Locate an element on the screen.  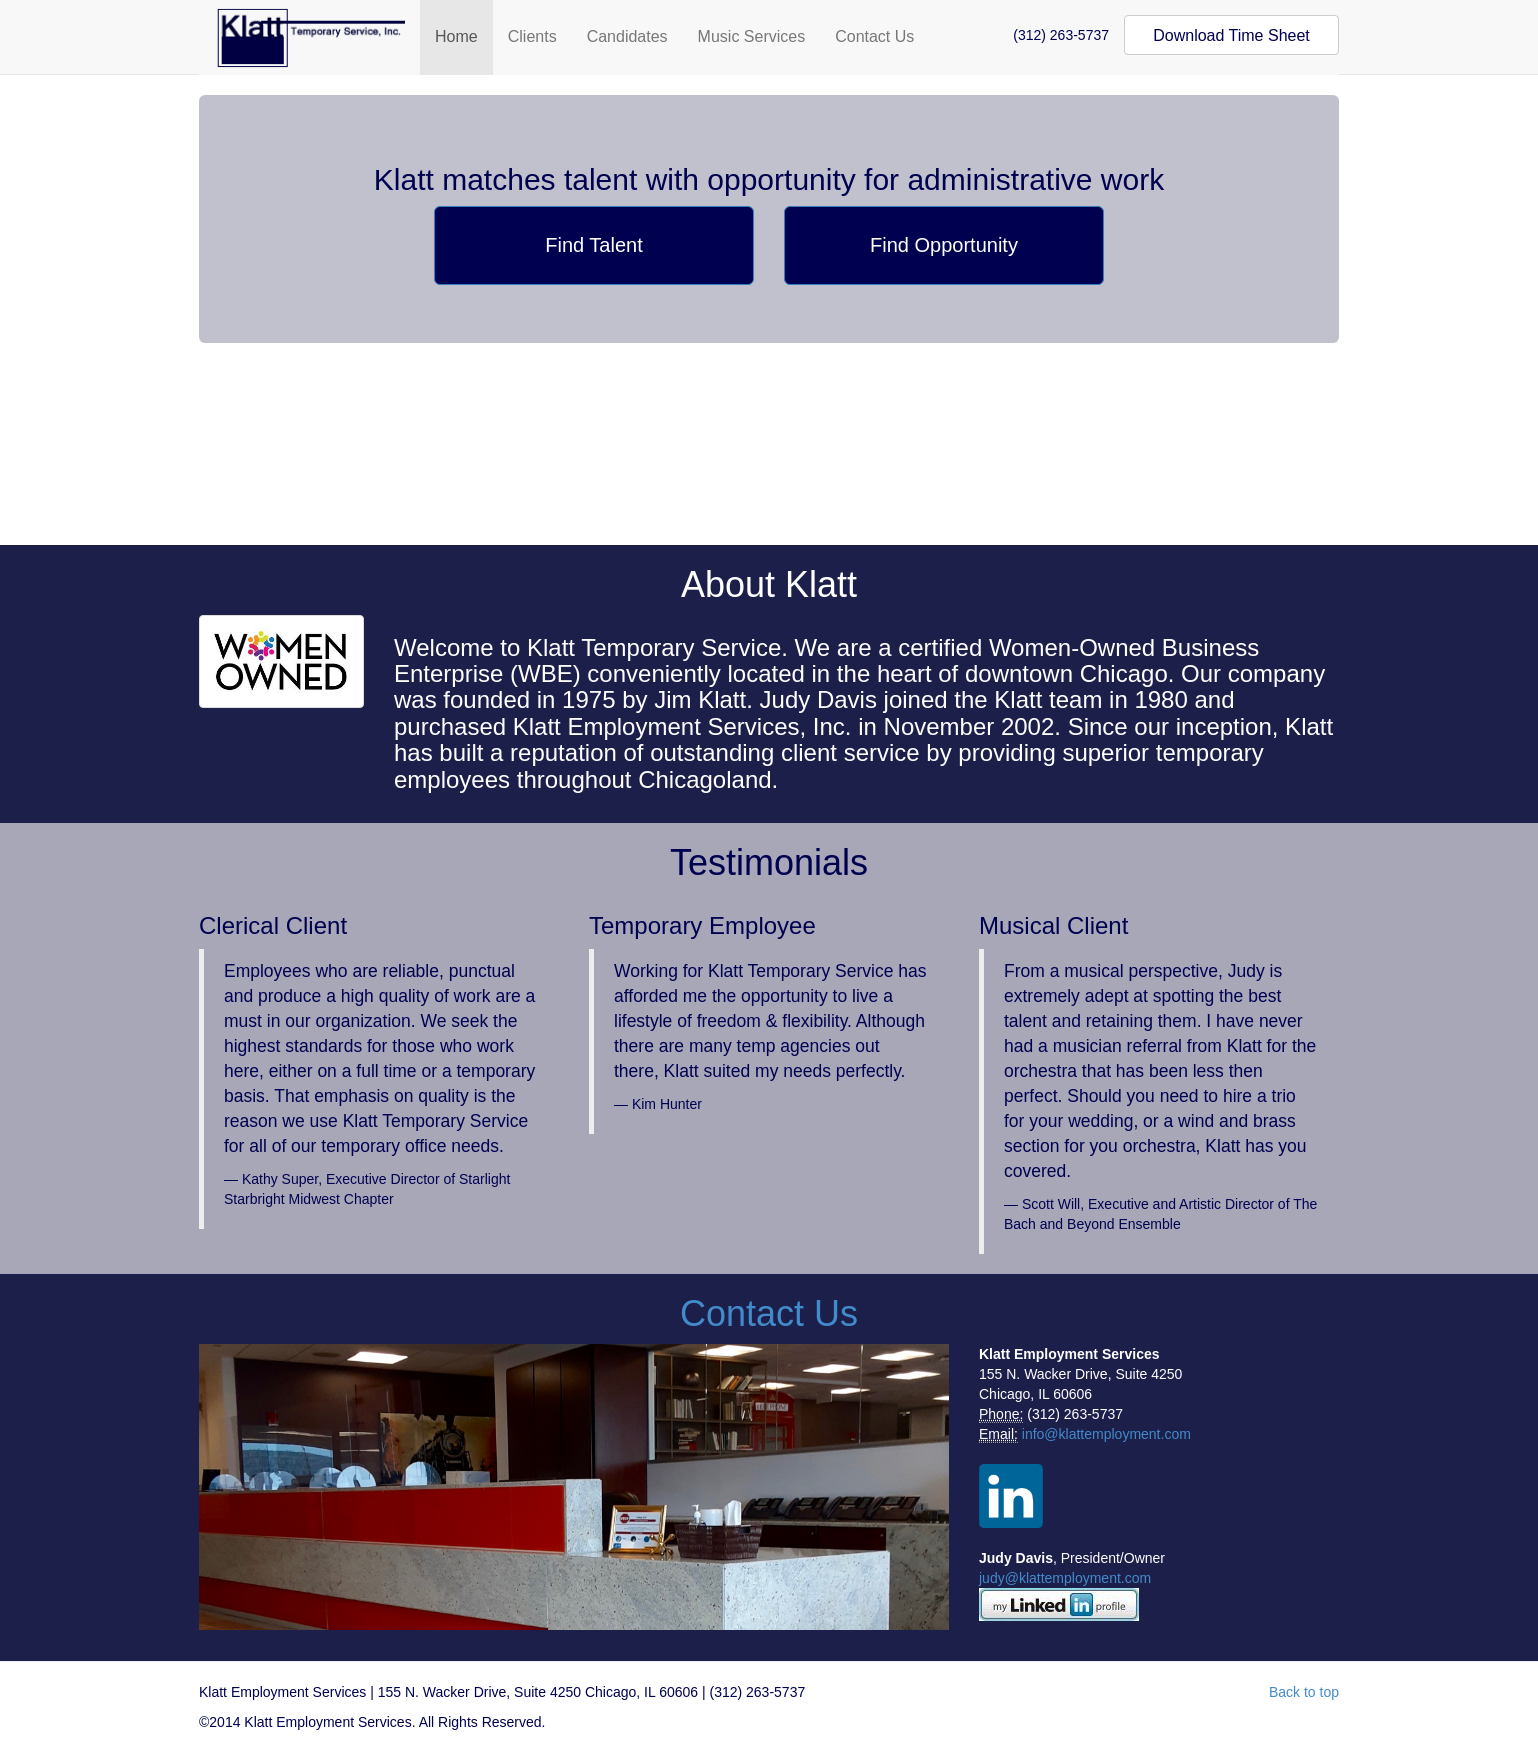
Download Time Sheet is located at coordinates (1231, 35).